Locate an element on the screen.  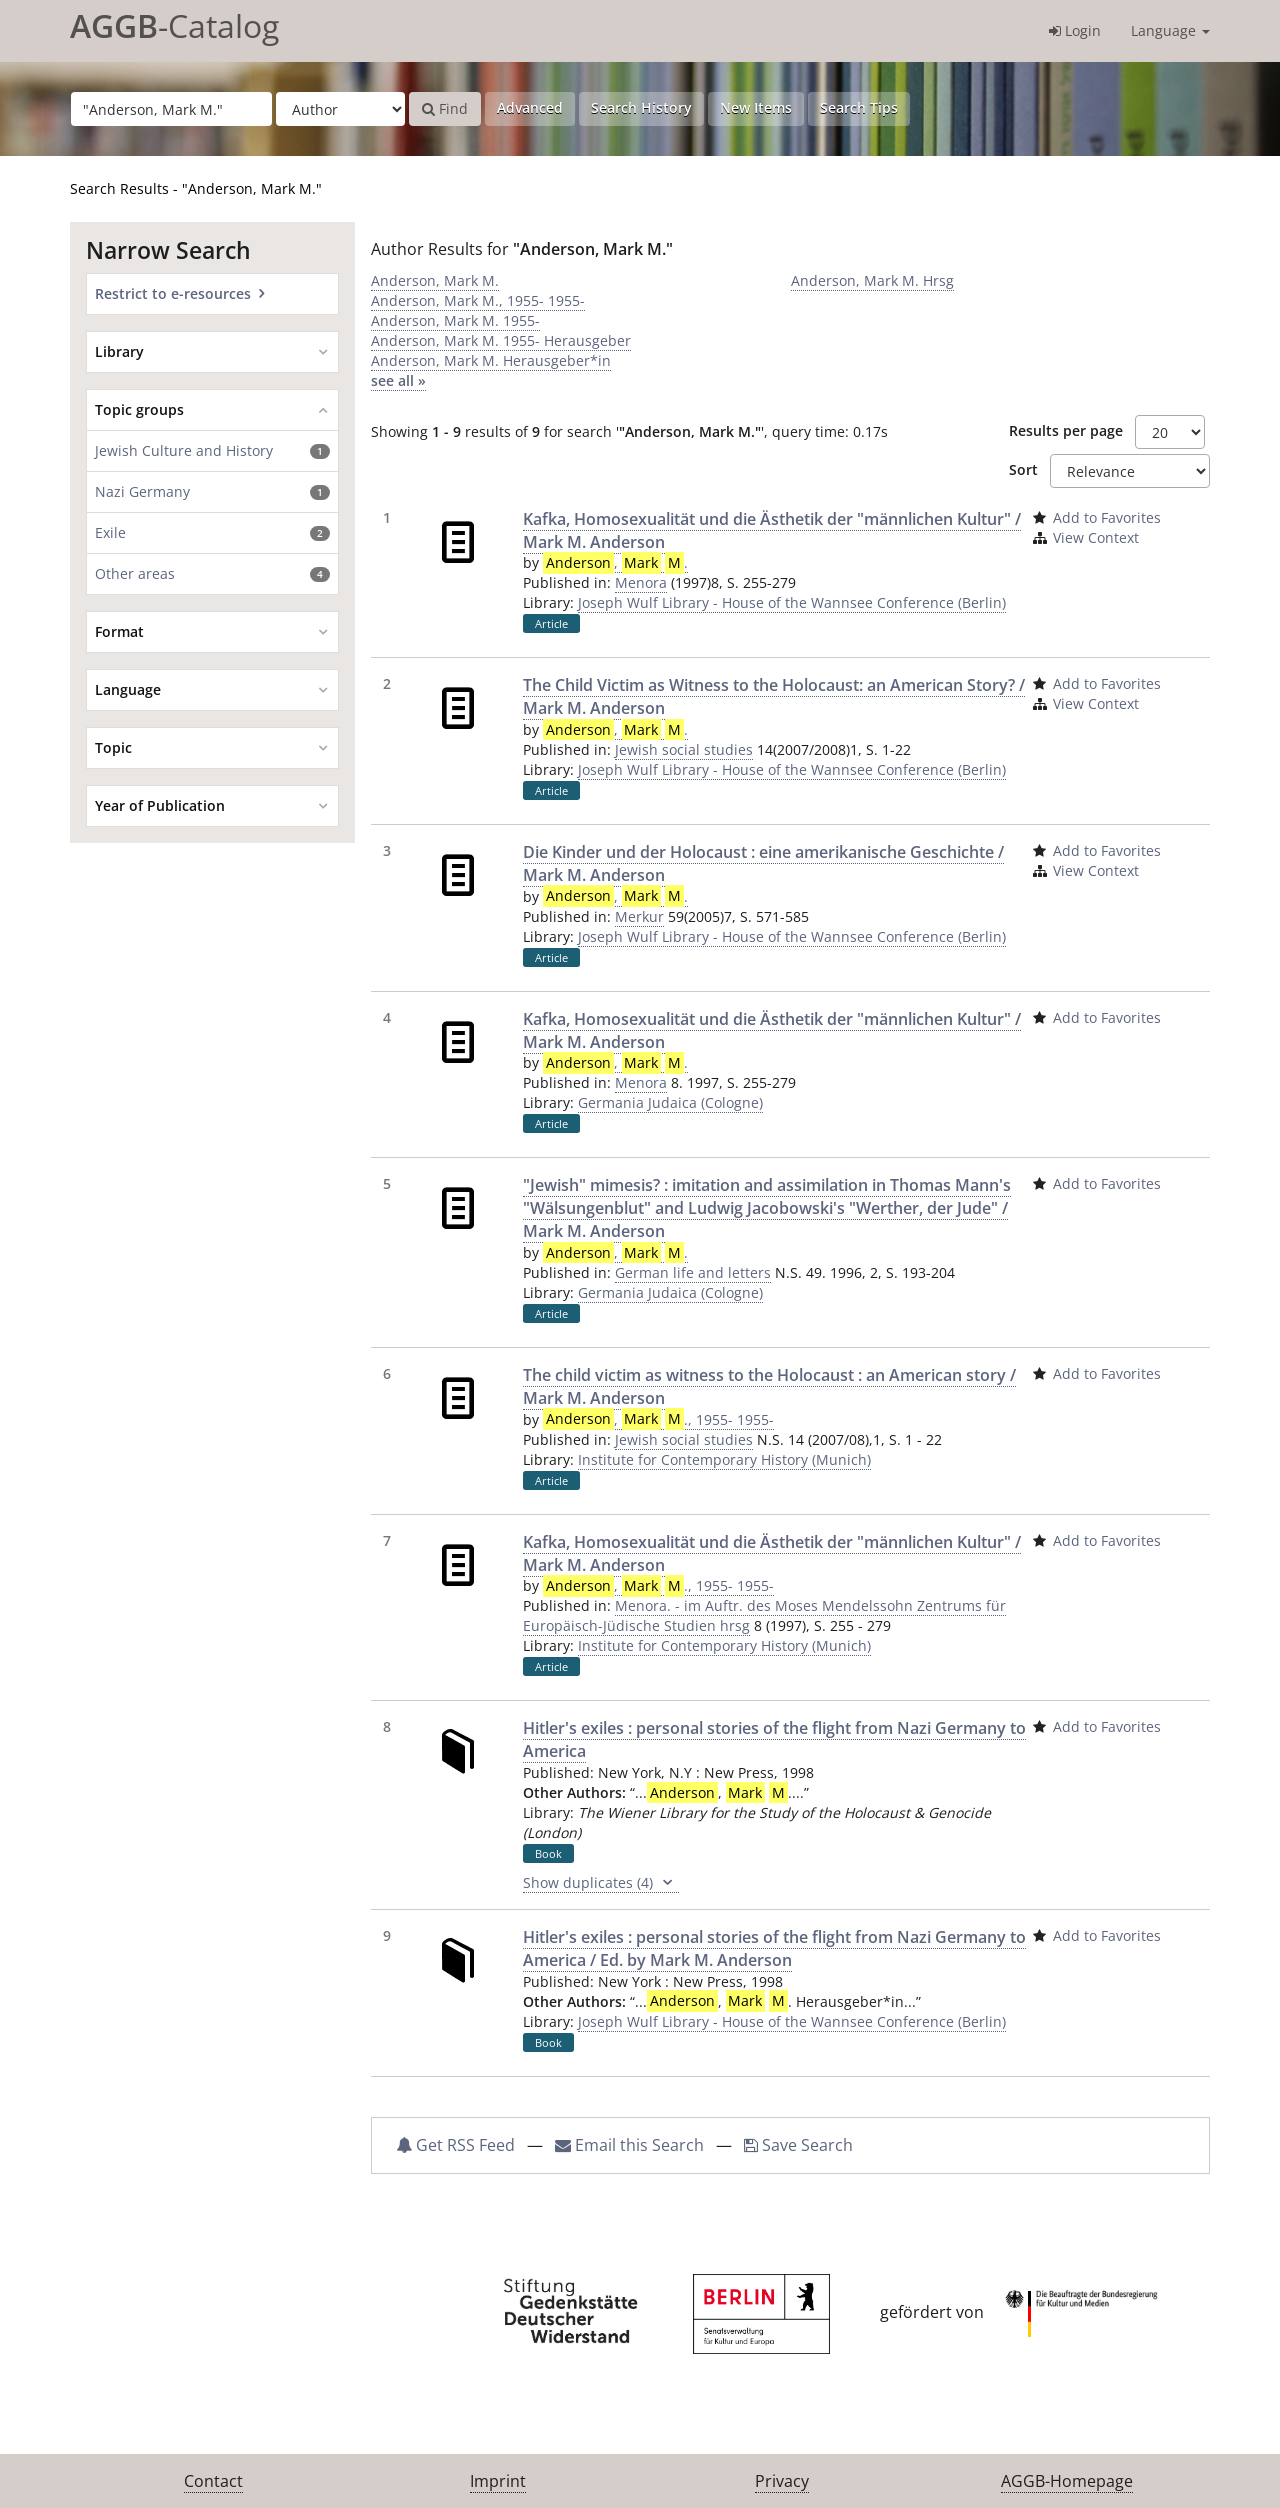
Contact is located at coordinates (213, 2481).